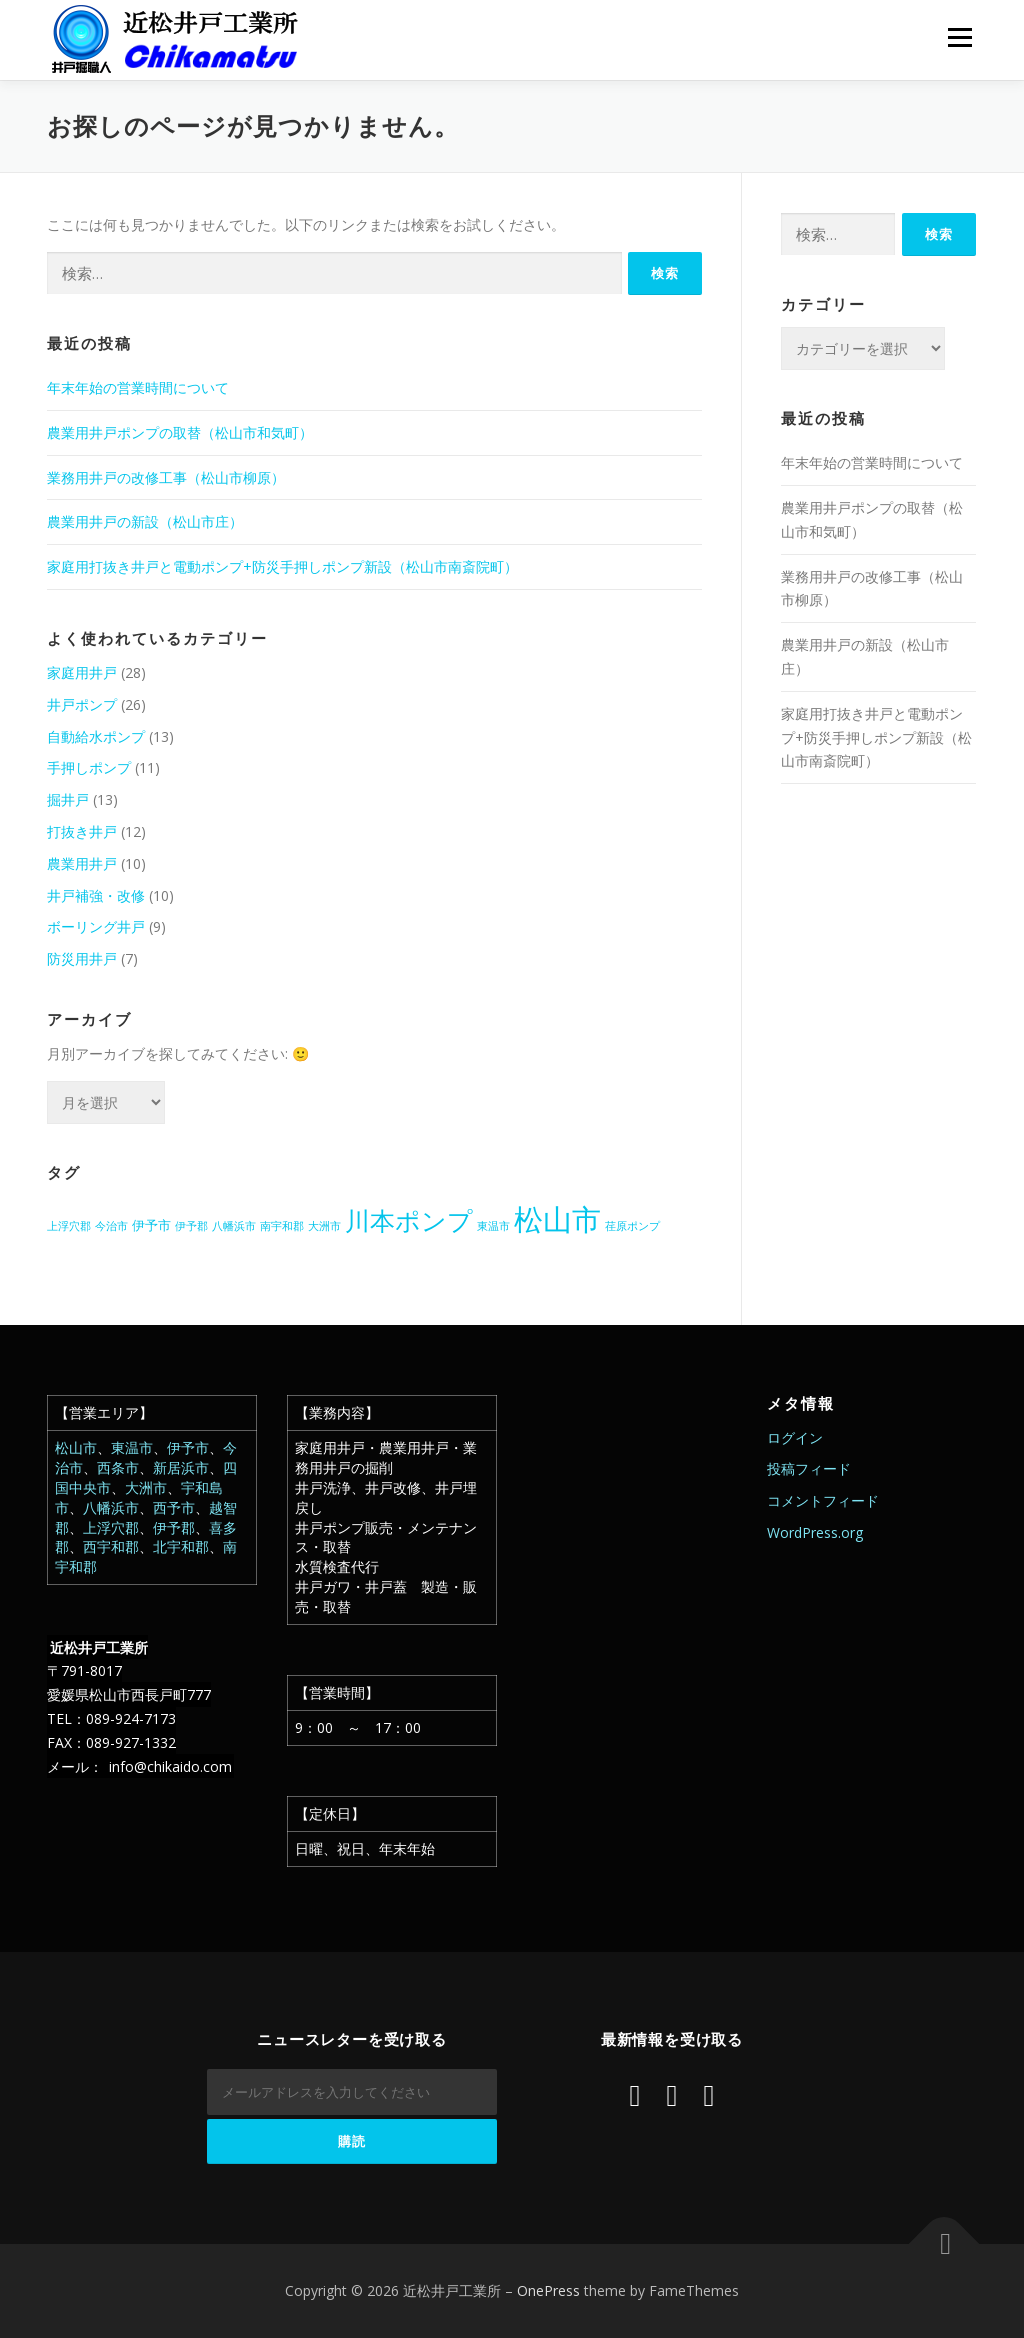  What do you see at coordinates (151, 1225) in the screenshot?
I see `伊予市 [伊予市 (2個の項目)]` at bounding box center [151, 1225].